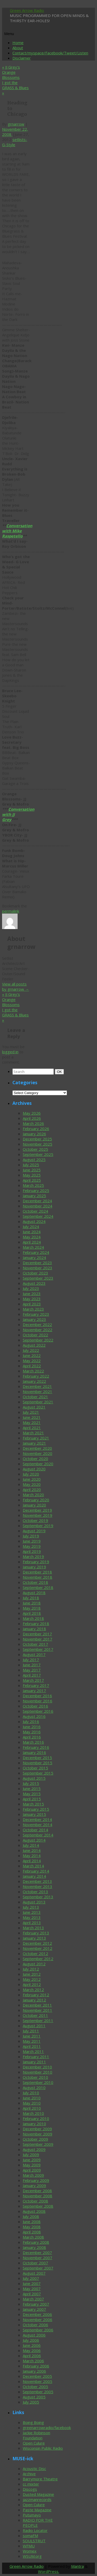  Describe the element at coordinates (32, 1726) in the screenshot. I see `June 2016` at that location.